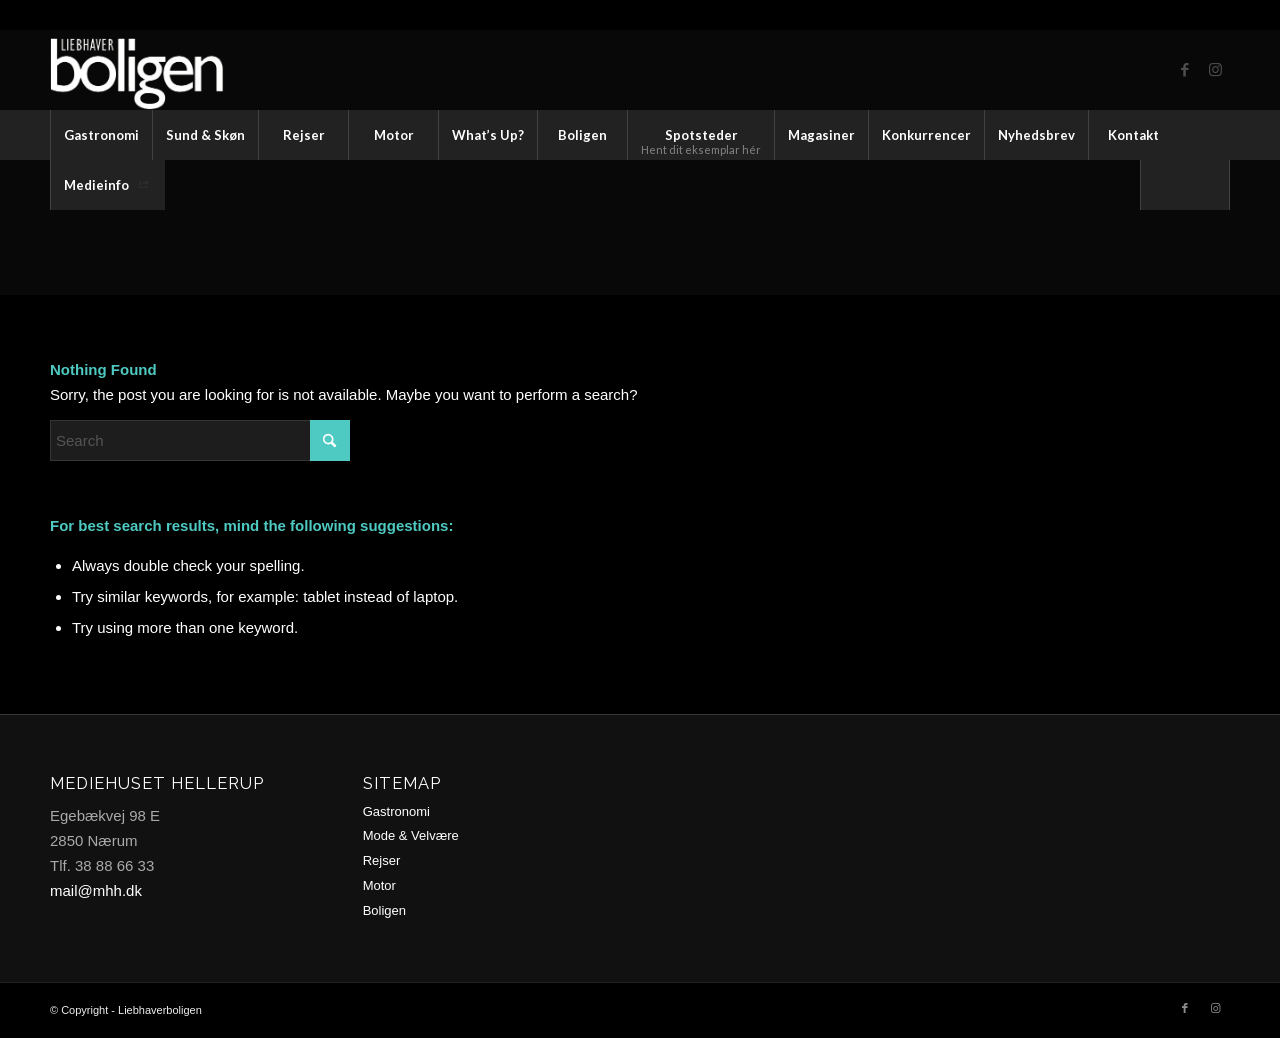 The image size is (1280, 1038). I want to click on Boligen, so click(384, 910).